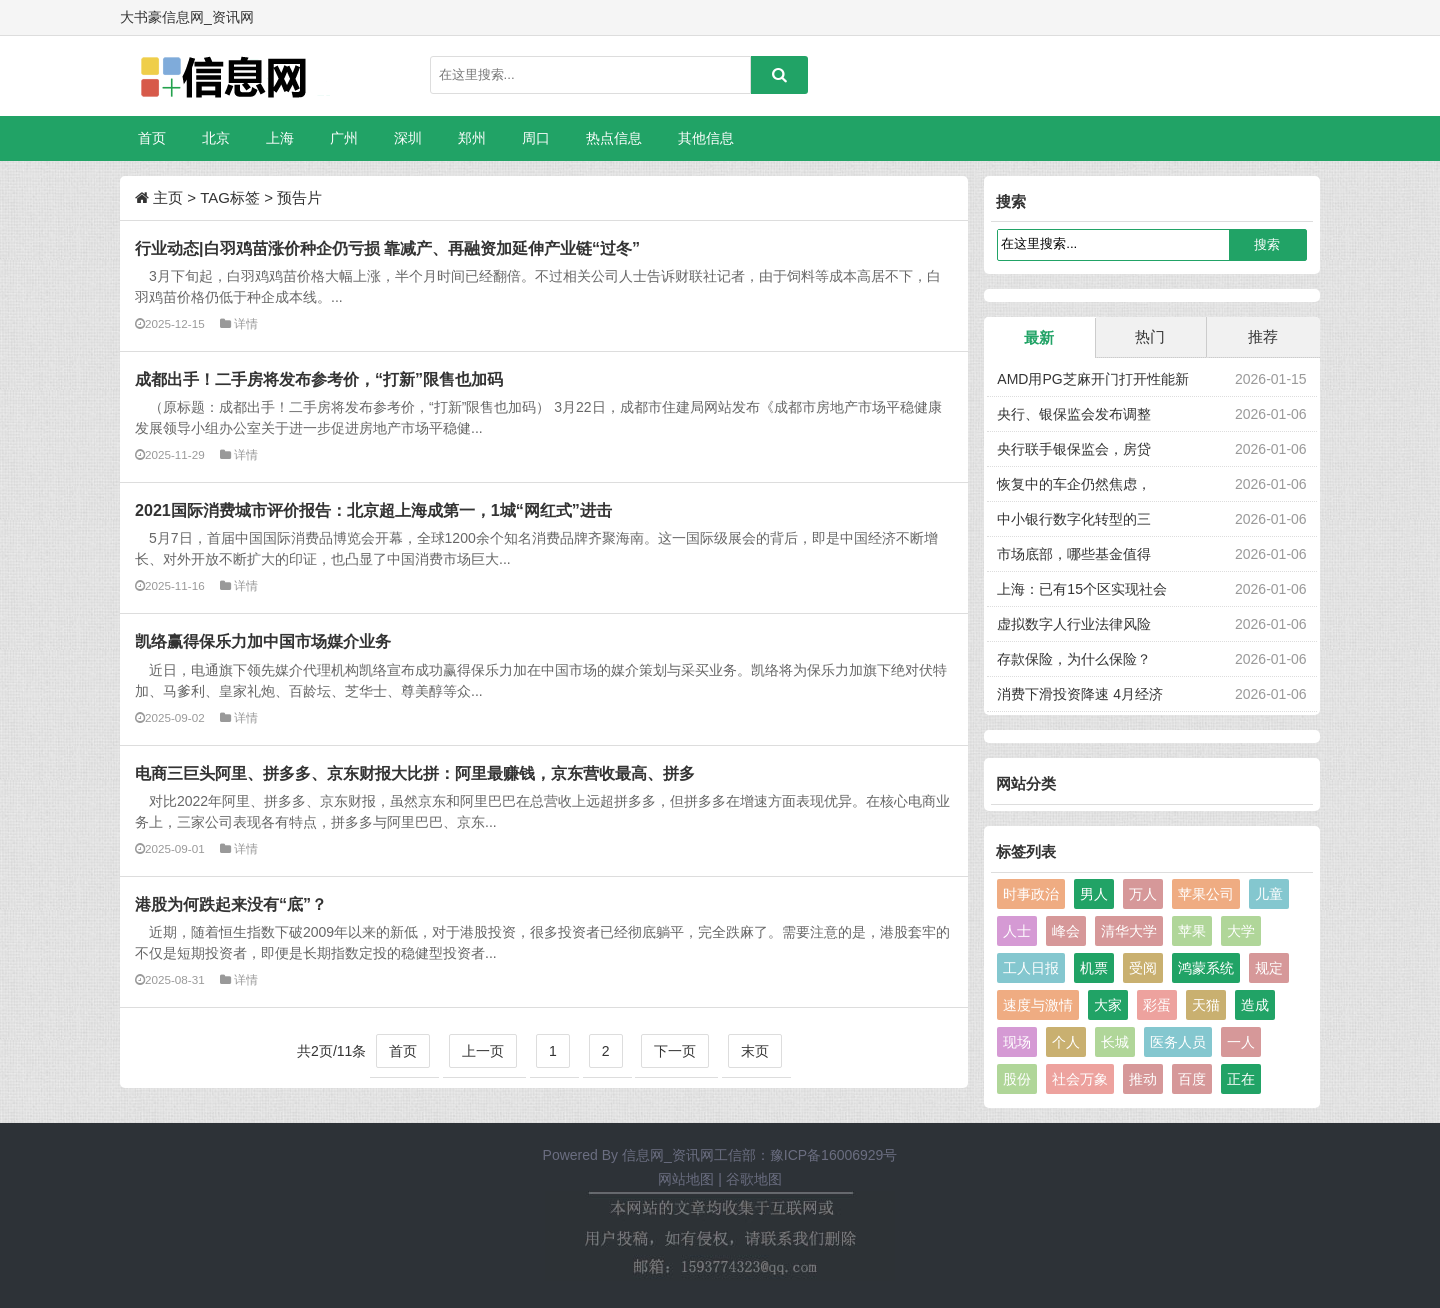 The height and width of the screenshot is (1308, 1440). I want to click on 首页, so click(152, 138).